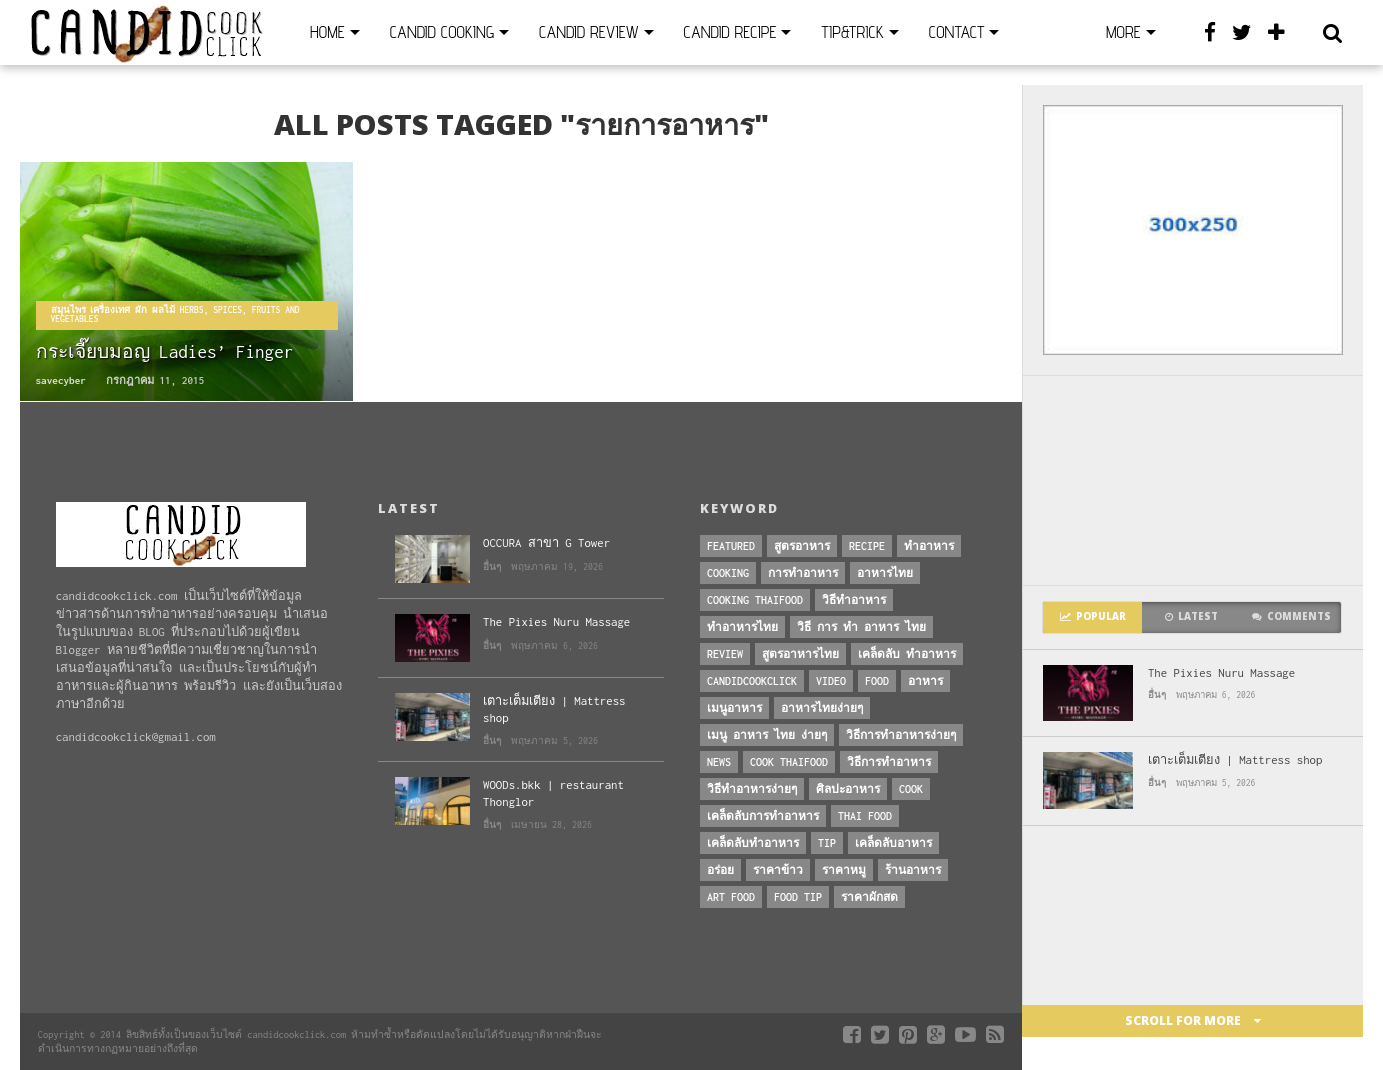  I want to click on วิธีการทำอาหาร, so click(889, 762).